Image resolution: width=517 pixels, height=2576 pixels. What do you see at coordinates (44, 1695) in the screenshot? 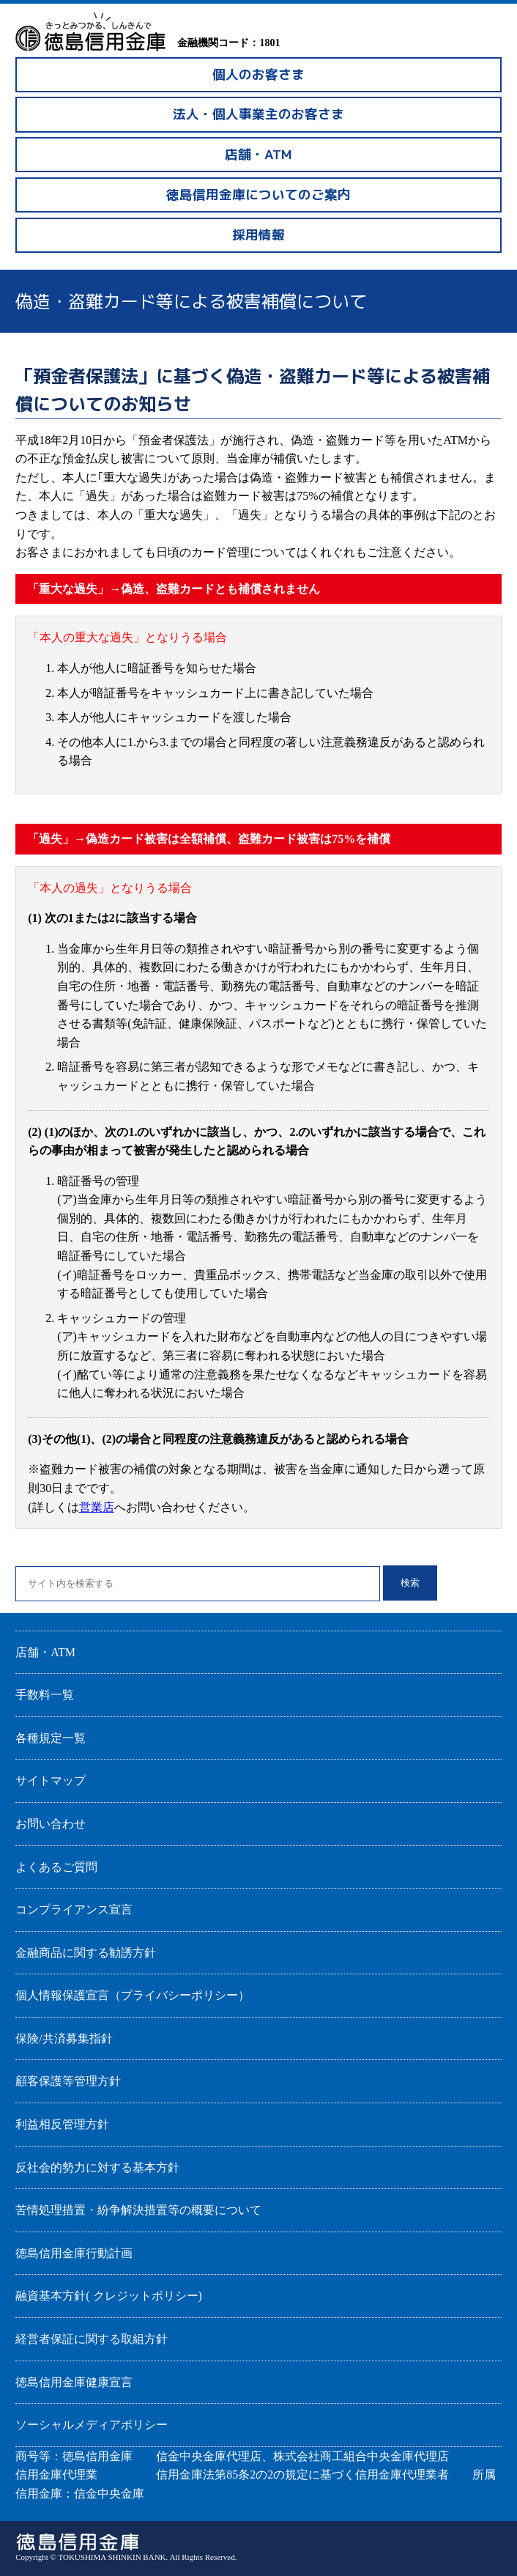
I see `手数料一覧` at bounding box center [44, 1695].